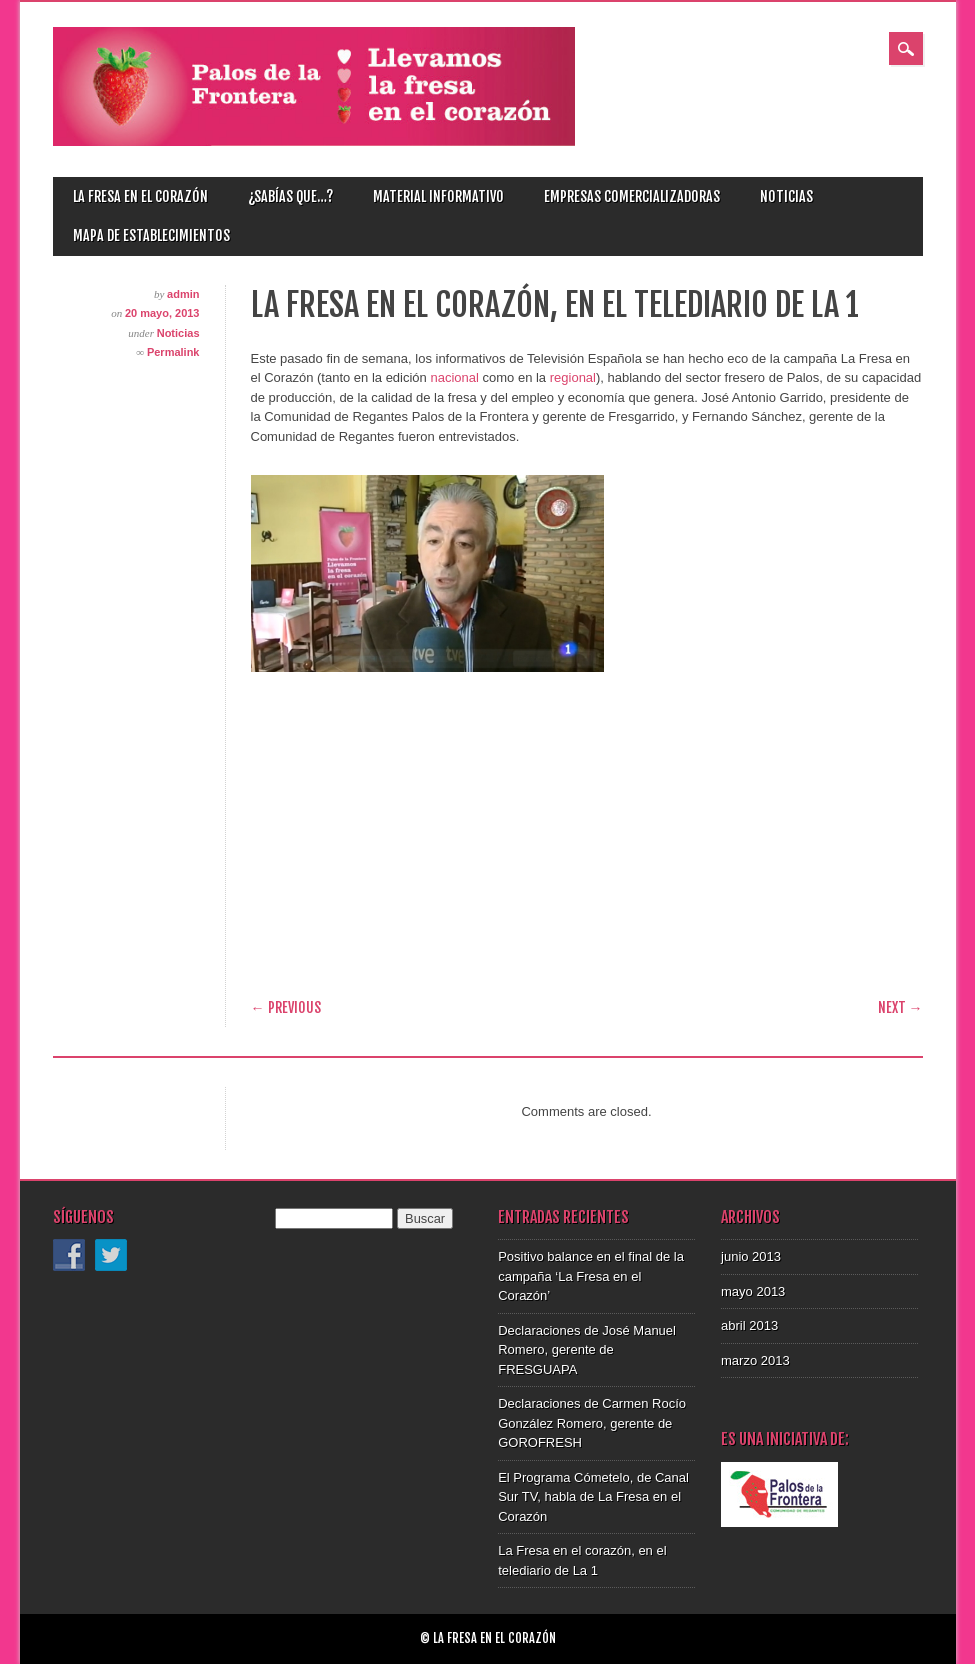 This screenshot has height=1664, width=975. I want to click on Noticias, so click(786, 196).